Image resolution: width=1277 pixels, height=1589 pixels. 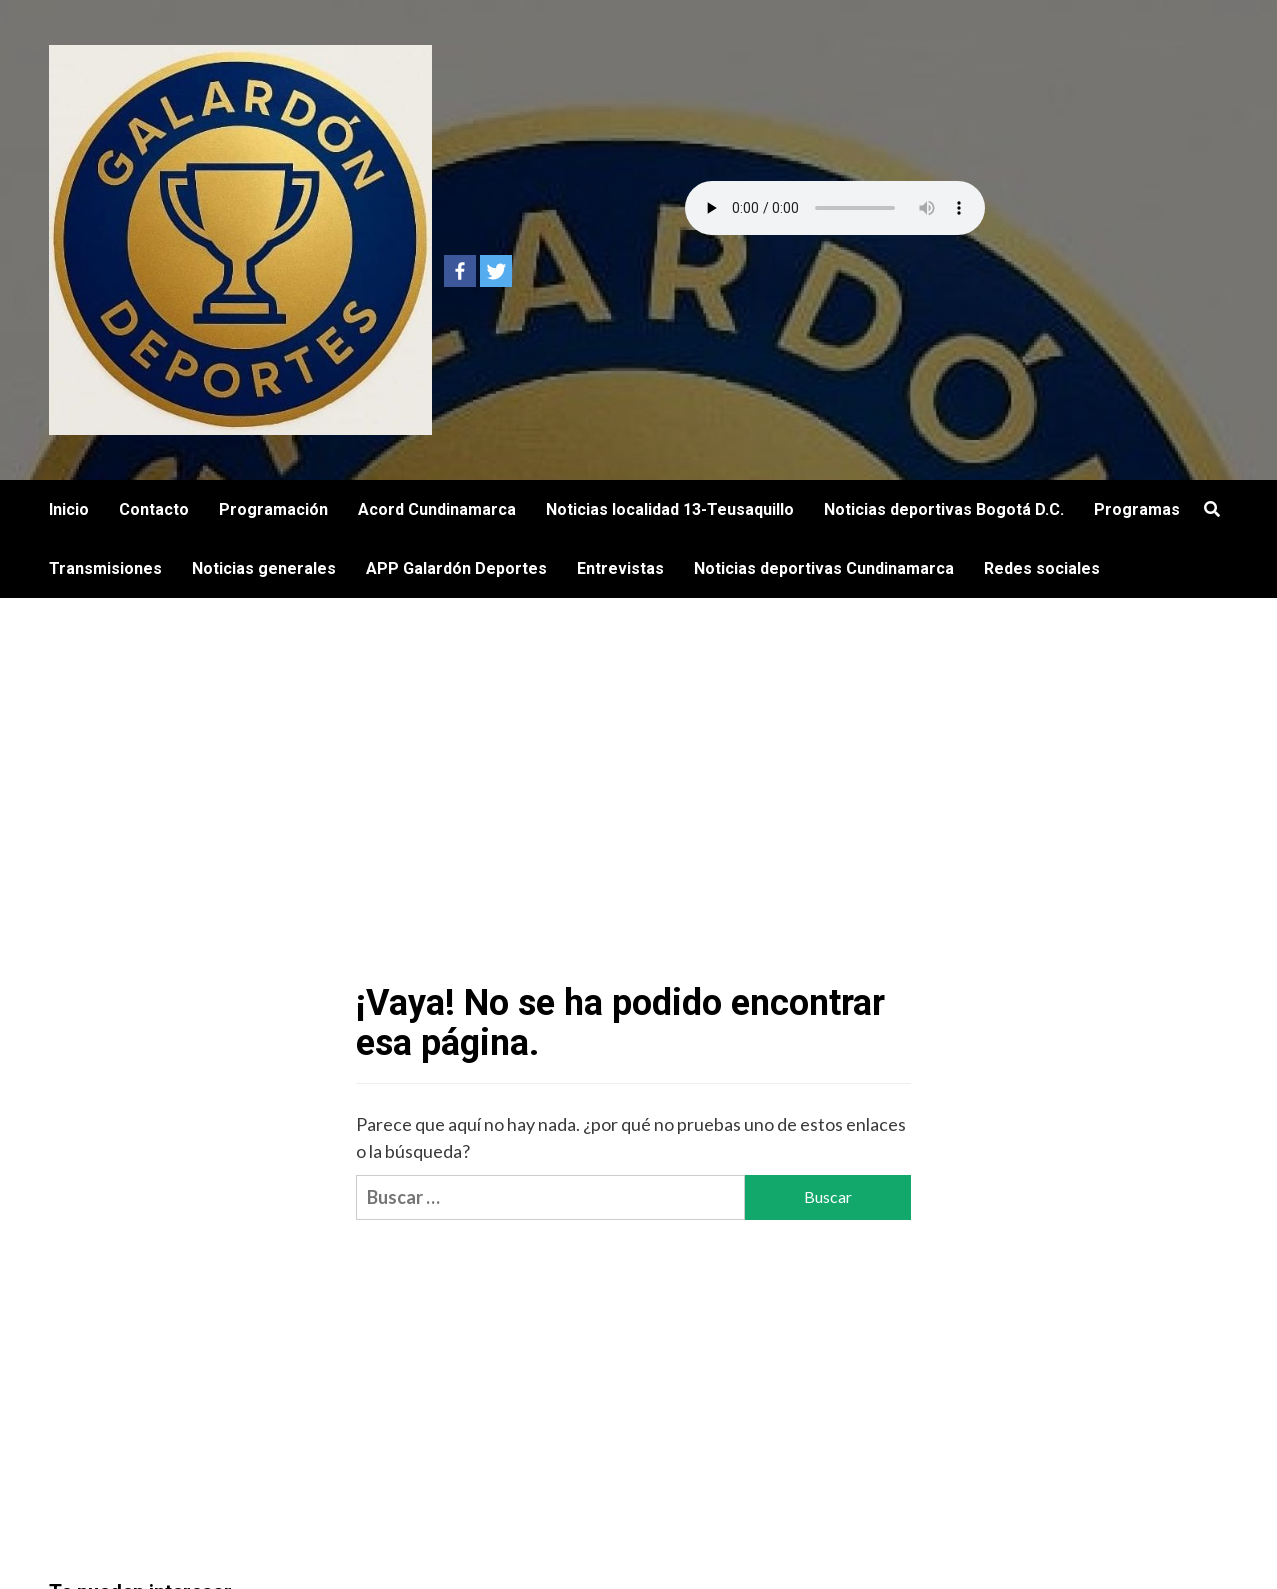 What do you see at coordinates (824, 568) in the screenshot?
I see `Noticias deportivas Cundinamarca` at bounding box center [824, 568].